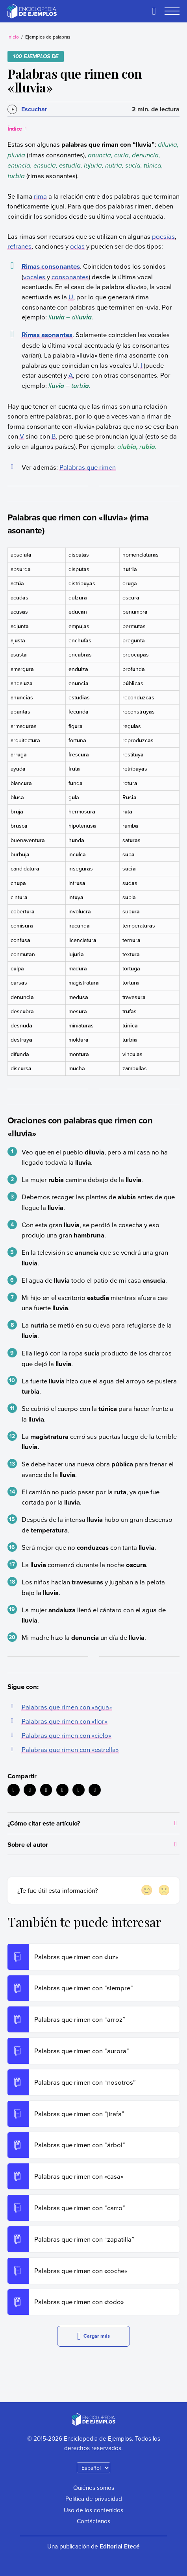  Describe the element at coordinates (163, 236) in the screenshot. I see `poesías` at that location.